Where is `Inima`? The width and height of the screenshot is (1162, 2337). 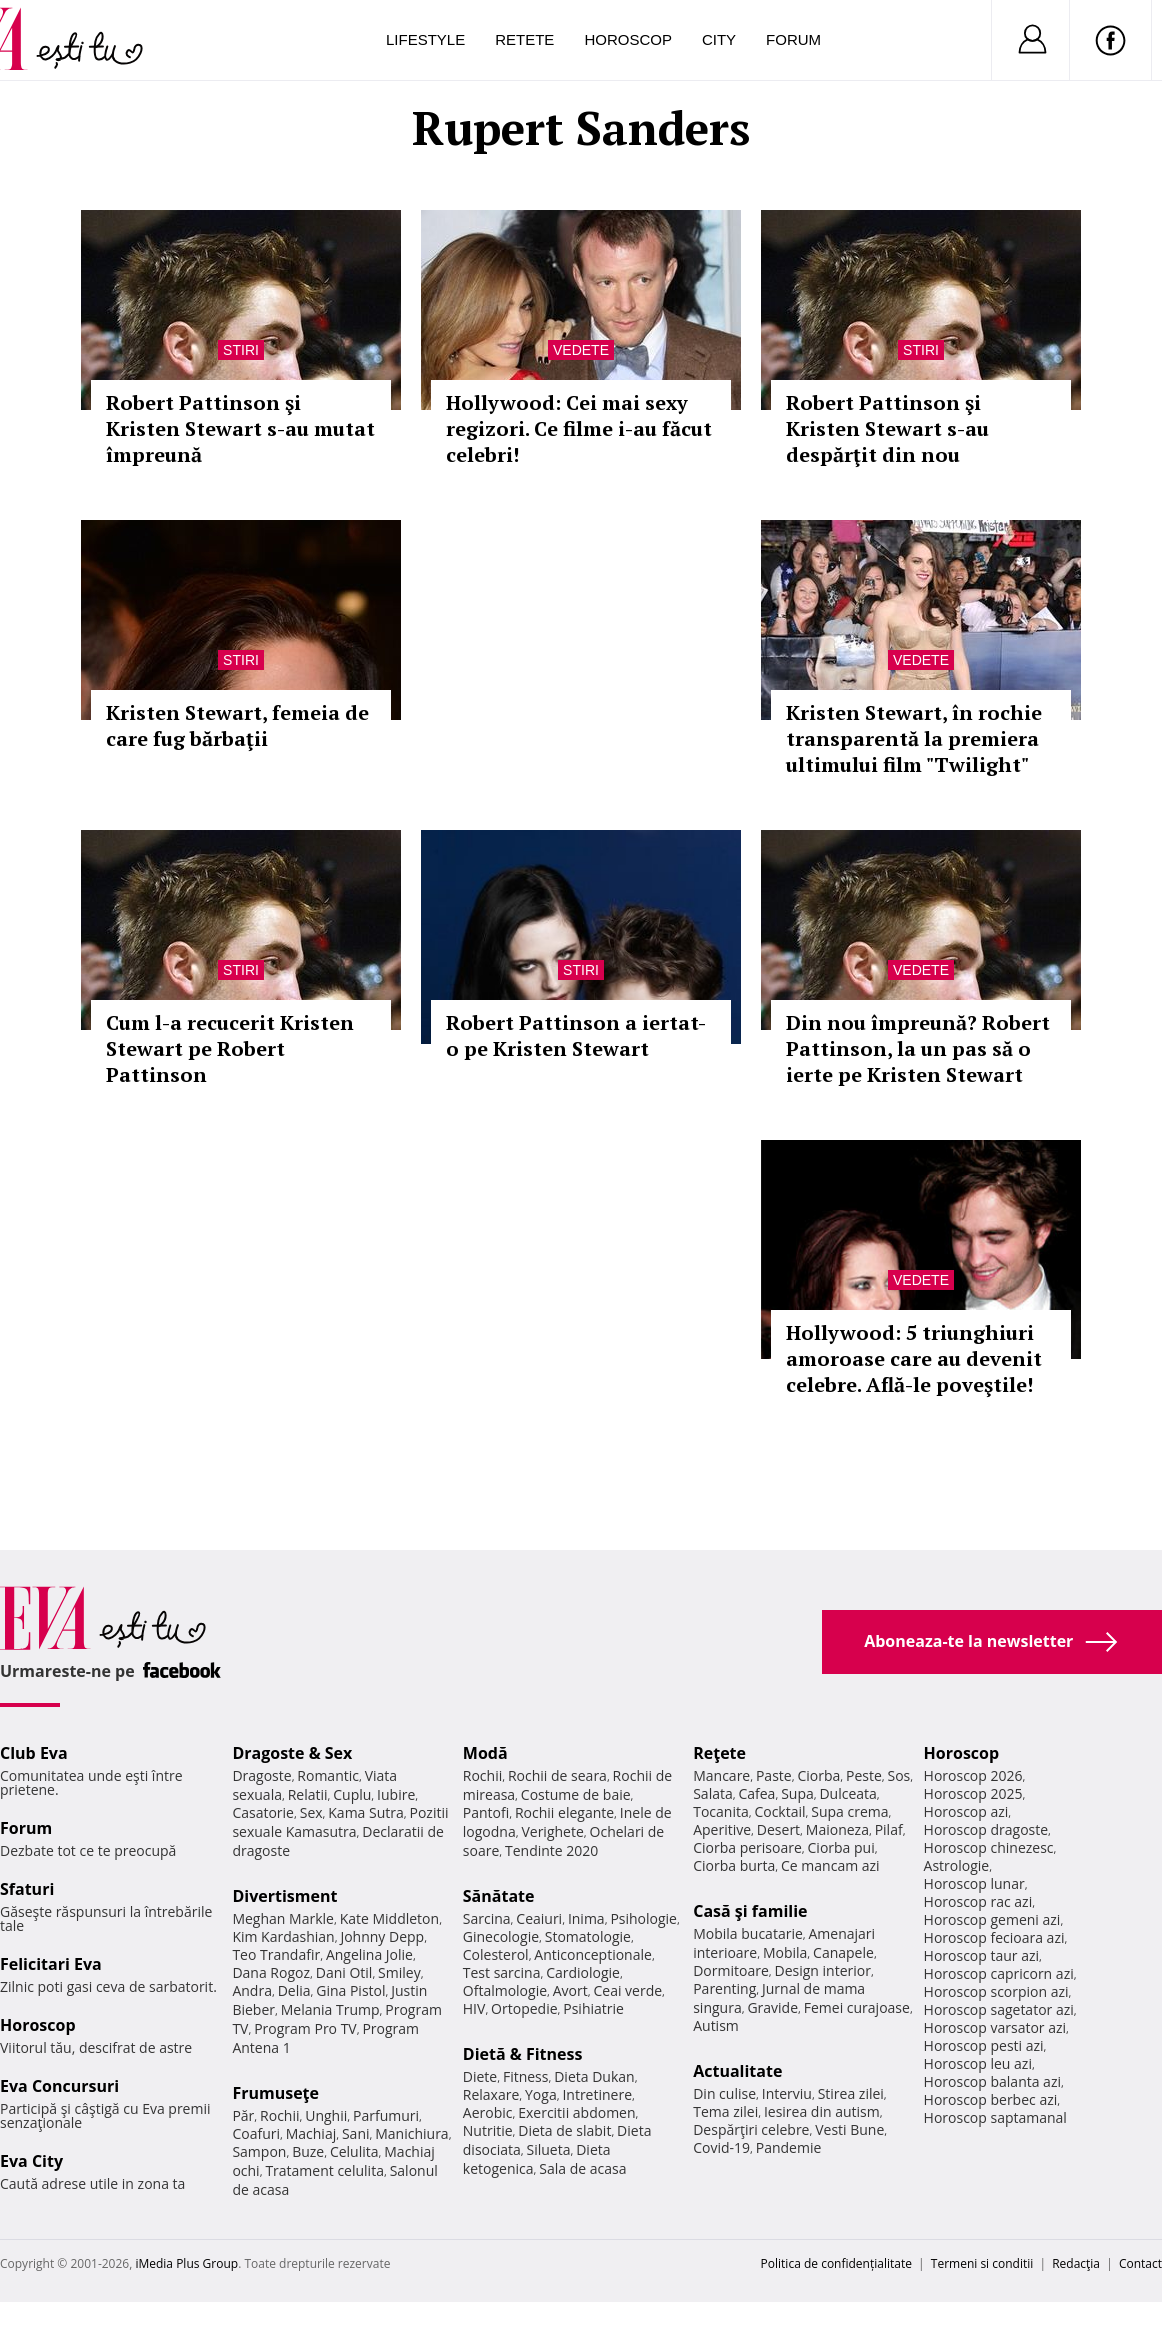
Inima is located at coordinates (586, 1918).